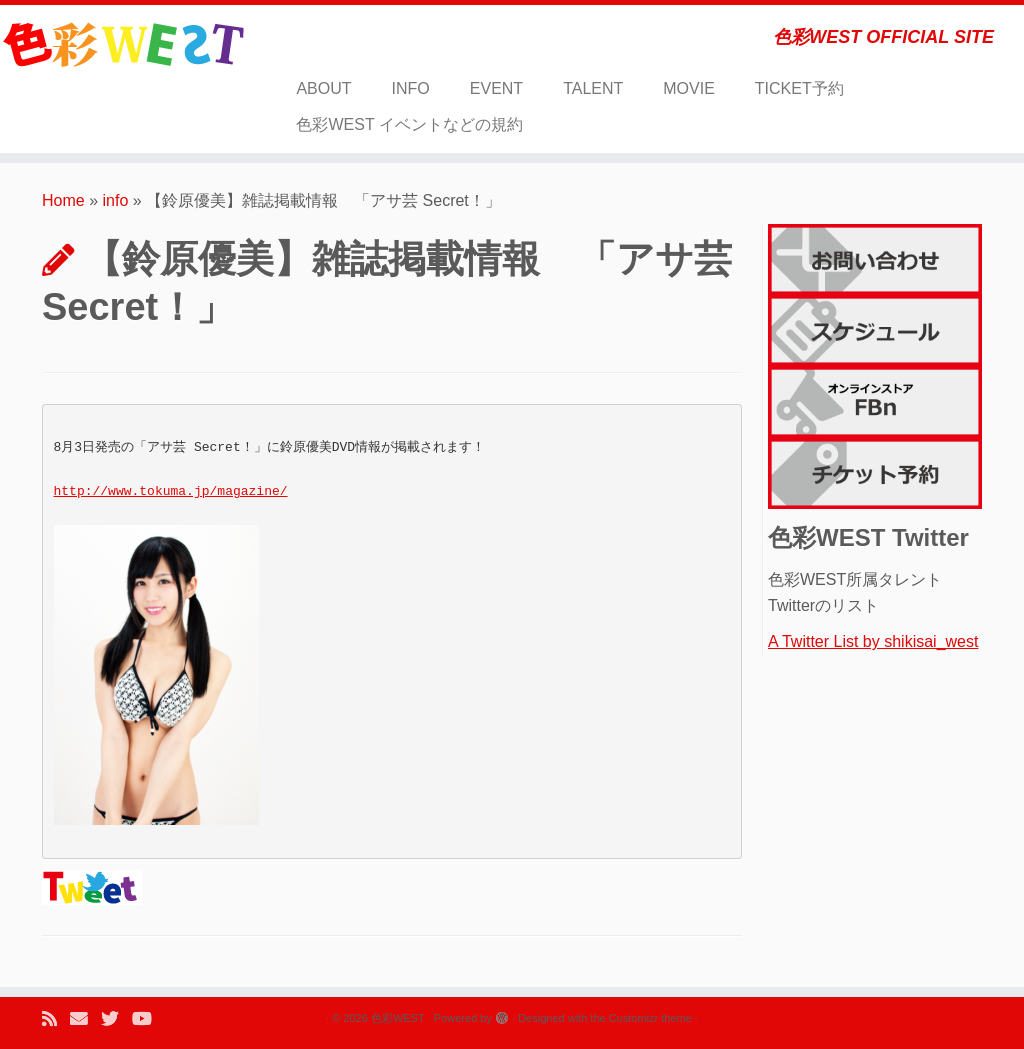 This screenshot has height=1049, width=1024. I want to click on ABOUT, so click(323, 88).